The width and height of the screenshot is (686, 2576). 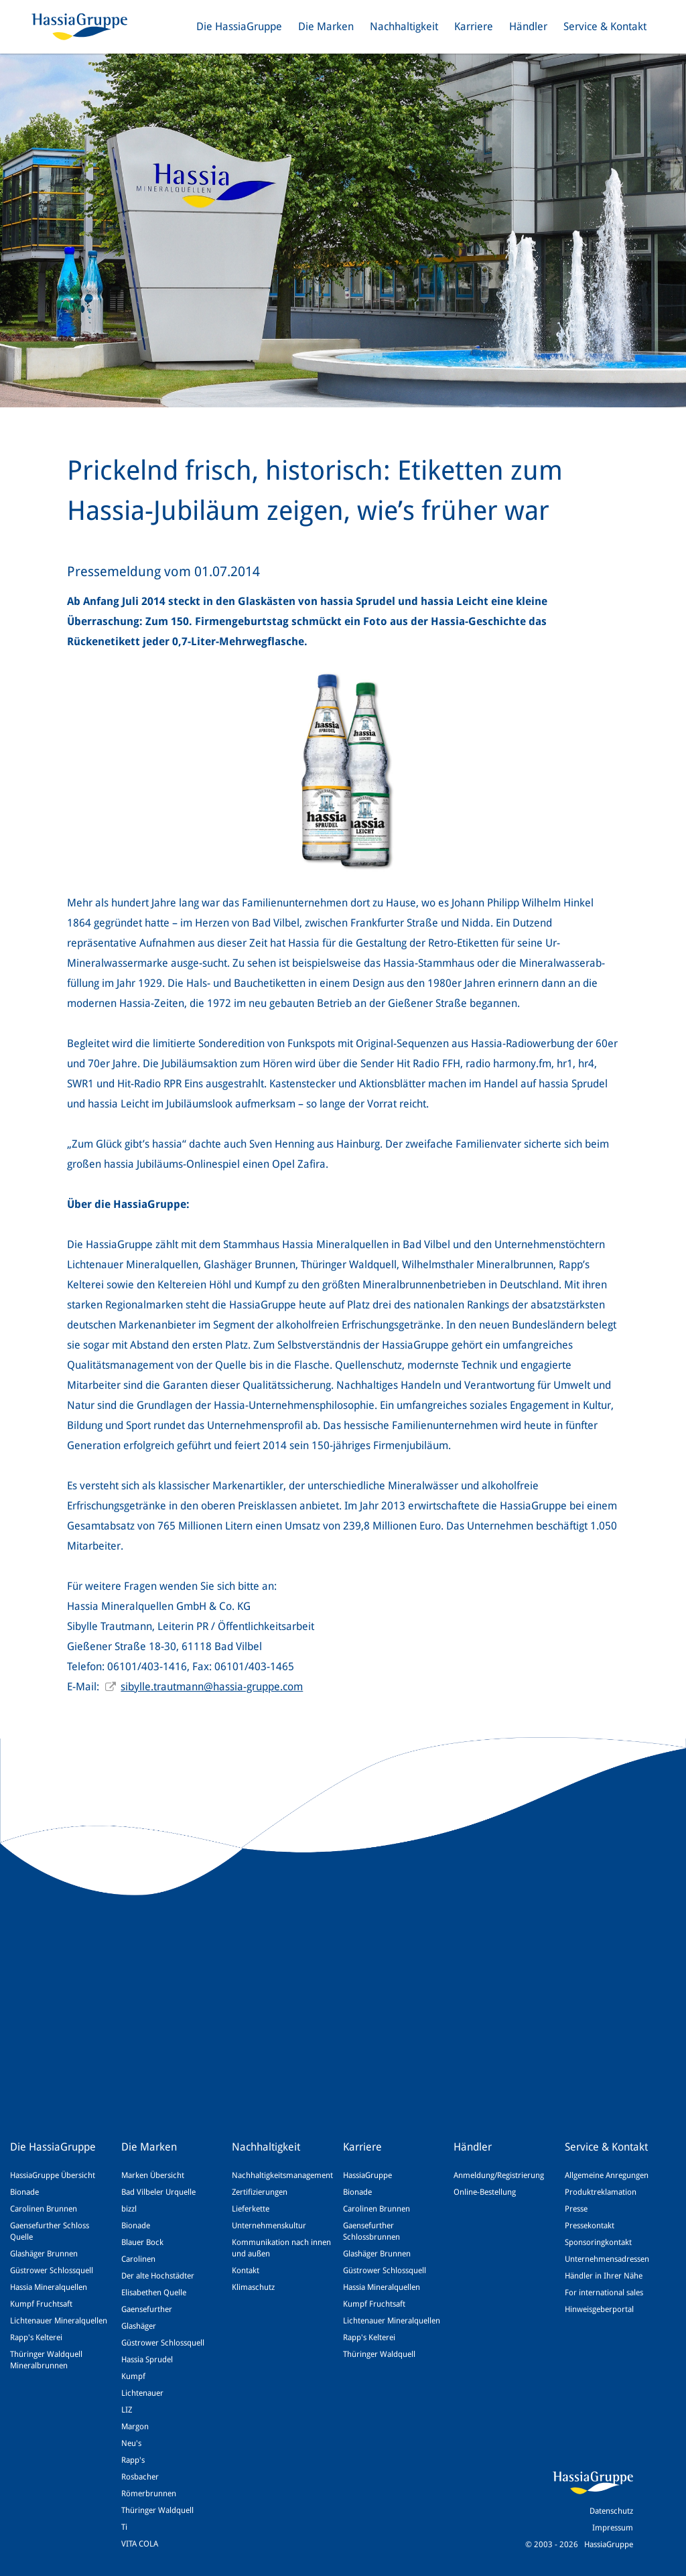 I want to click on LIZ, so click(x=126, y=2410).